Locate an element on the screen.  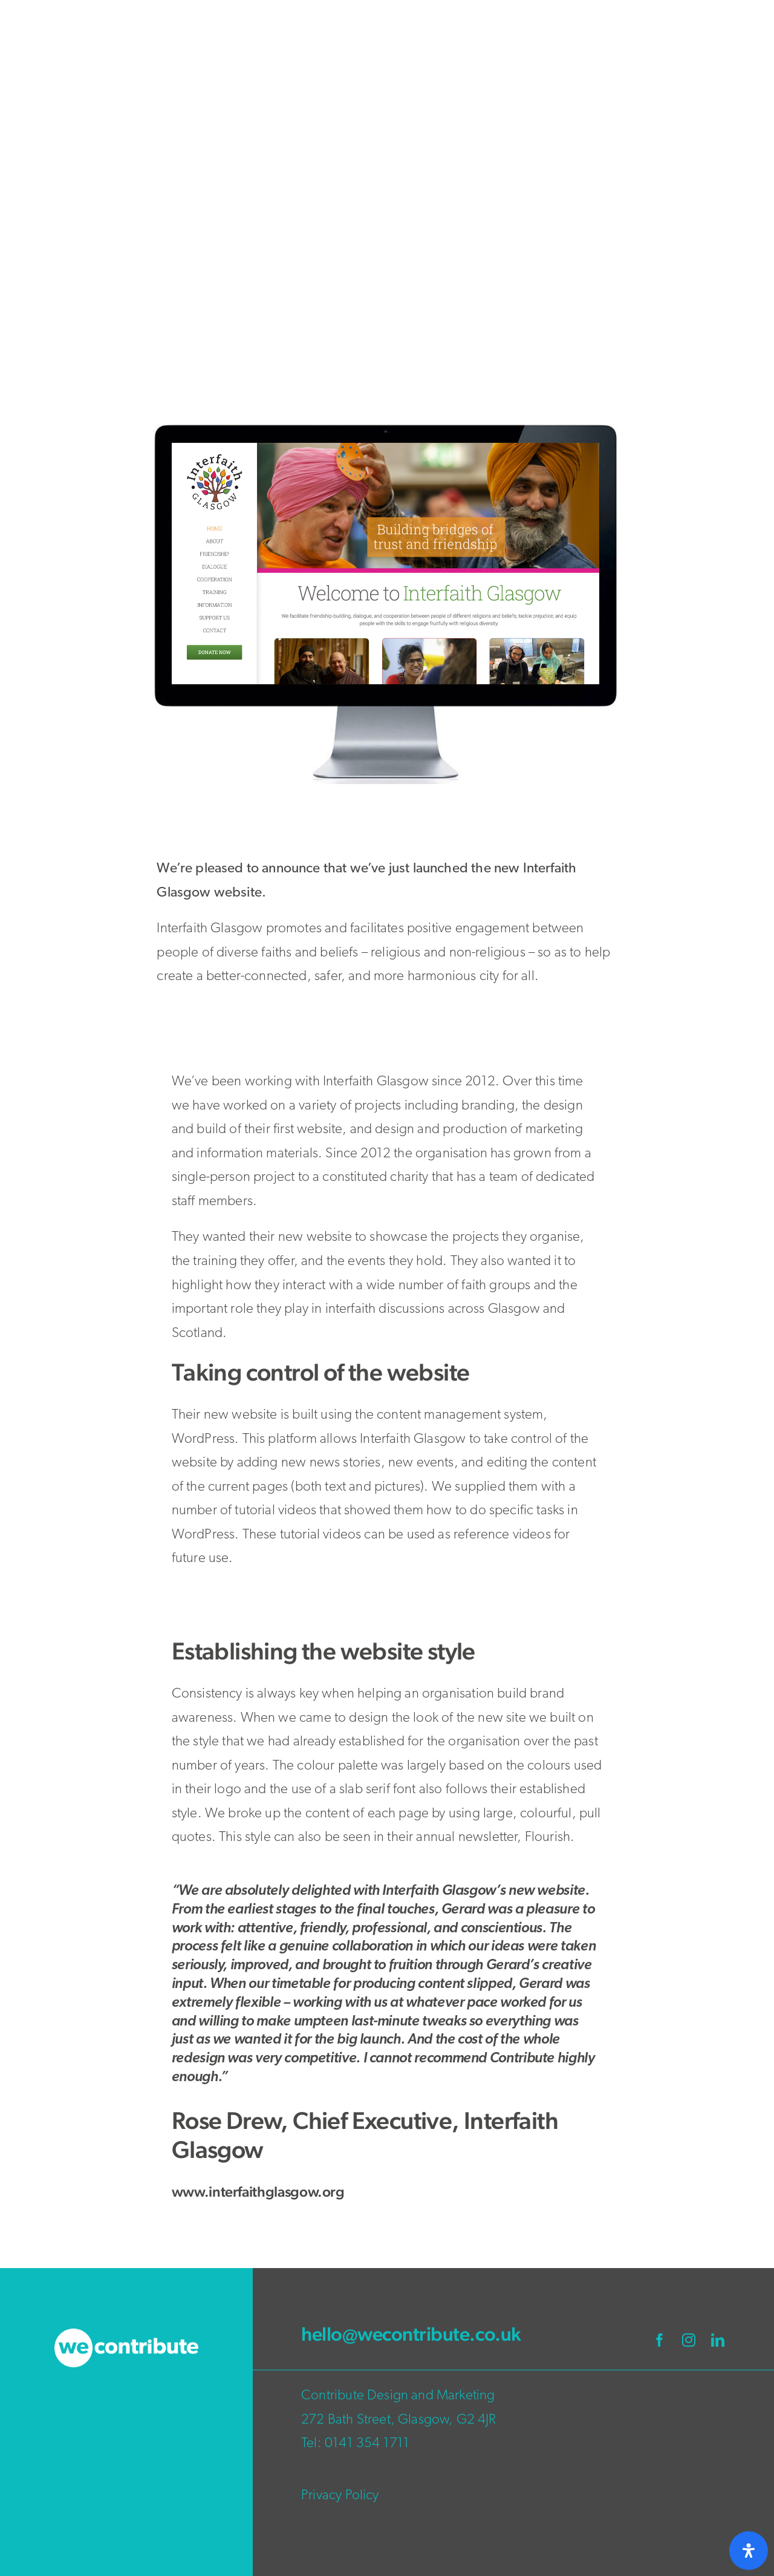
www.interfaithglasgow.org is located at coordinates (258, 2191).